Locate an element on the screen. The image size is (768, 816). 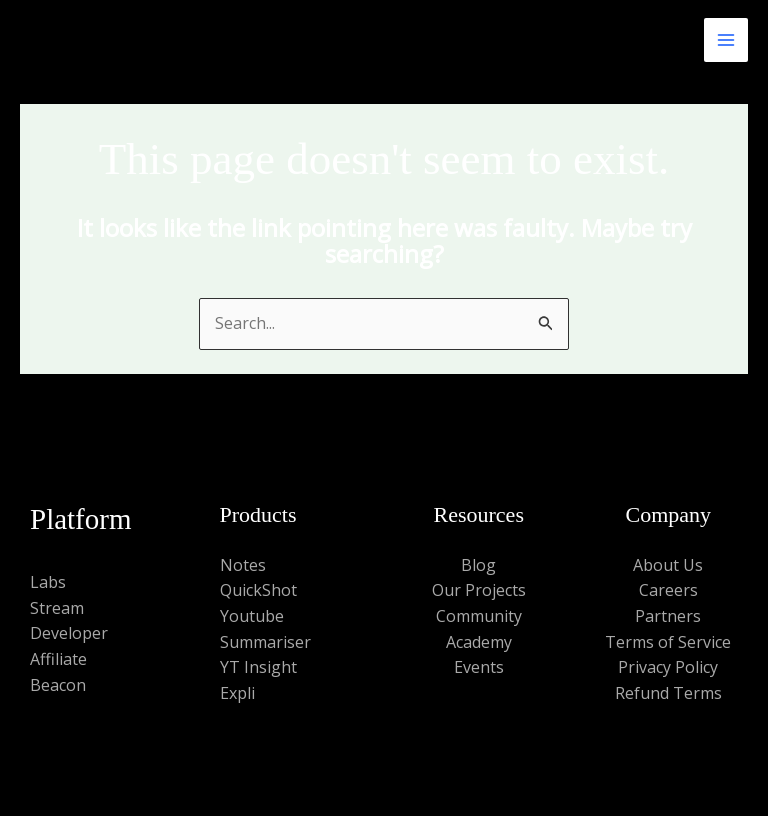
Events is located at coordinates (479, 667).